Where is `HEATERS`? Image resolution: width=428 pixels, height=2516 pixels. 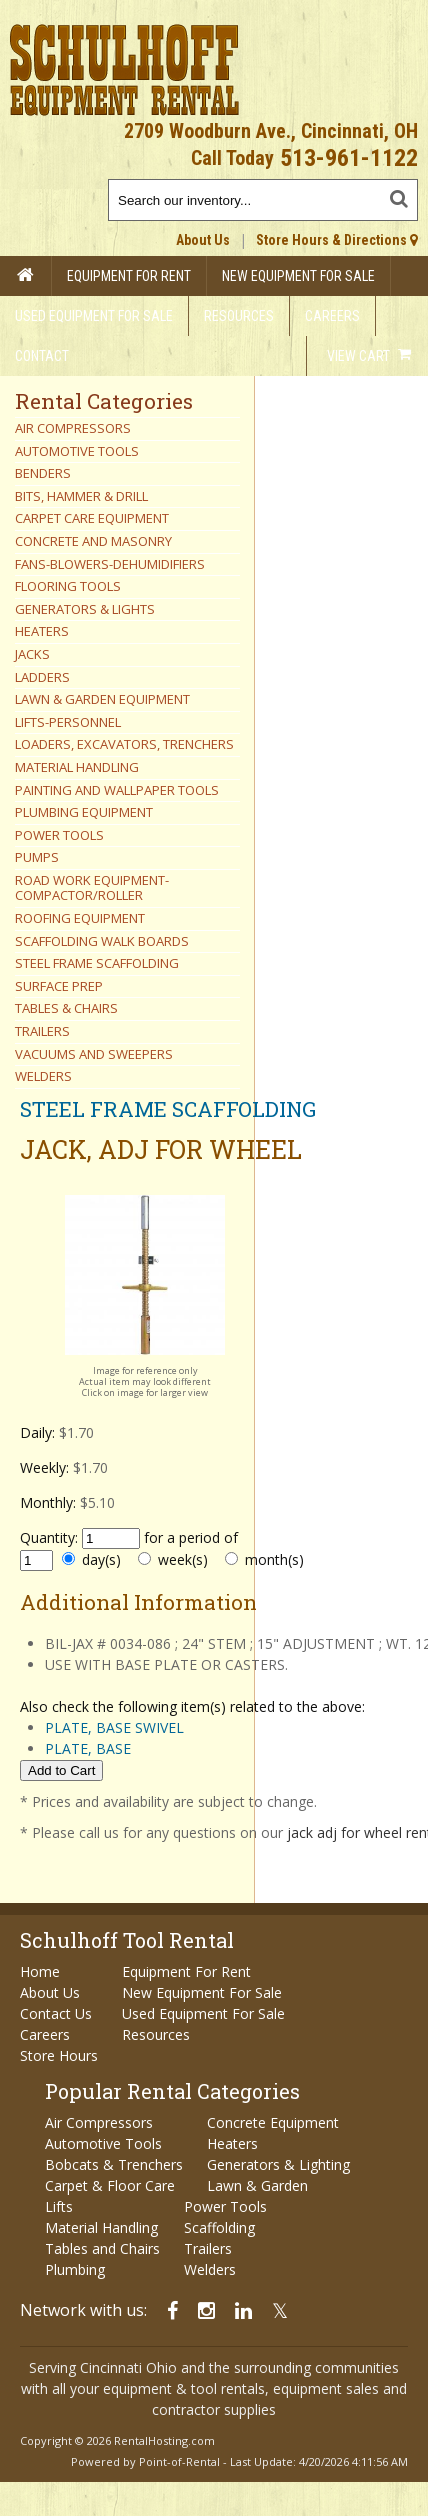 HEATERS is located at coordinates (42, 631).